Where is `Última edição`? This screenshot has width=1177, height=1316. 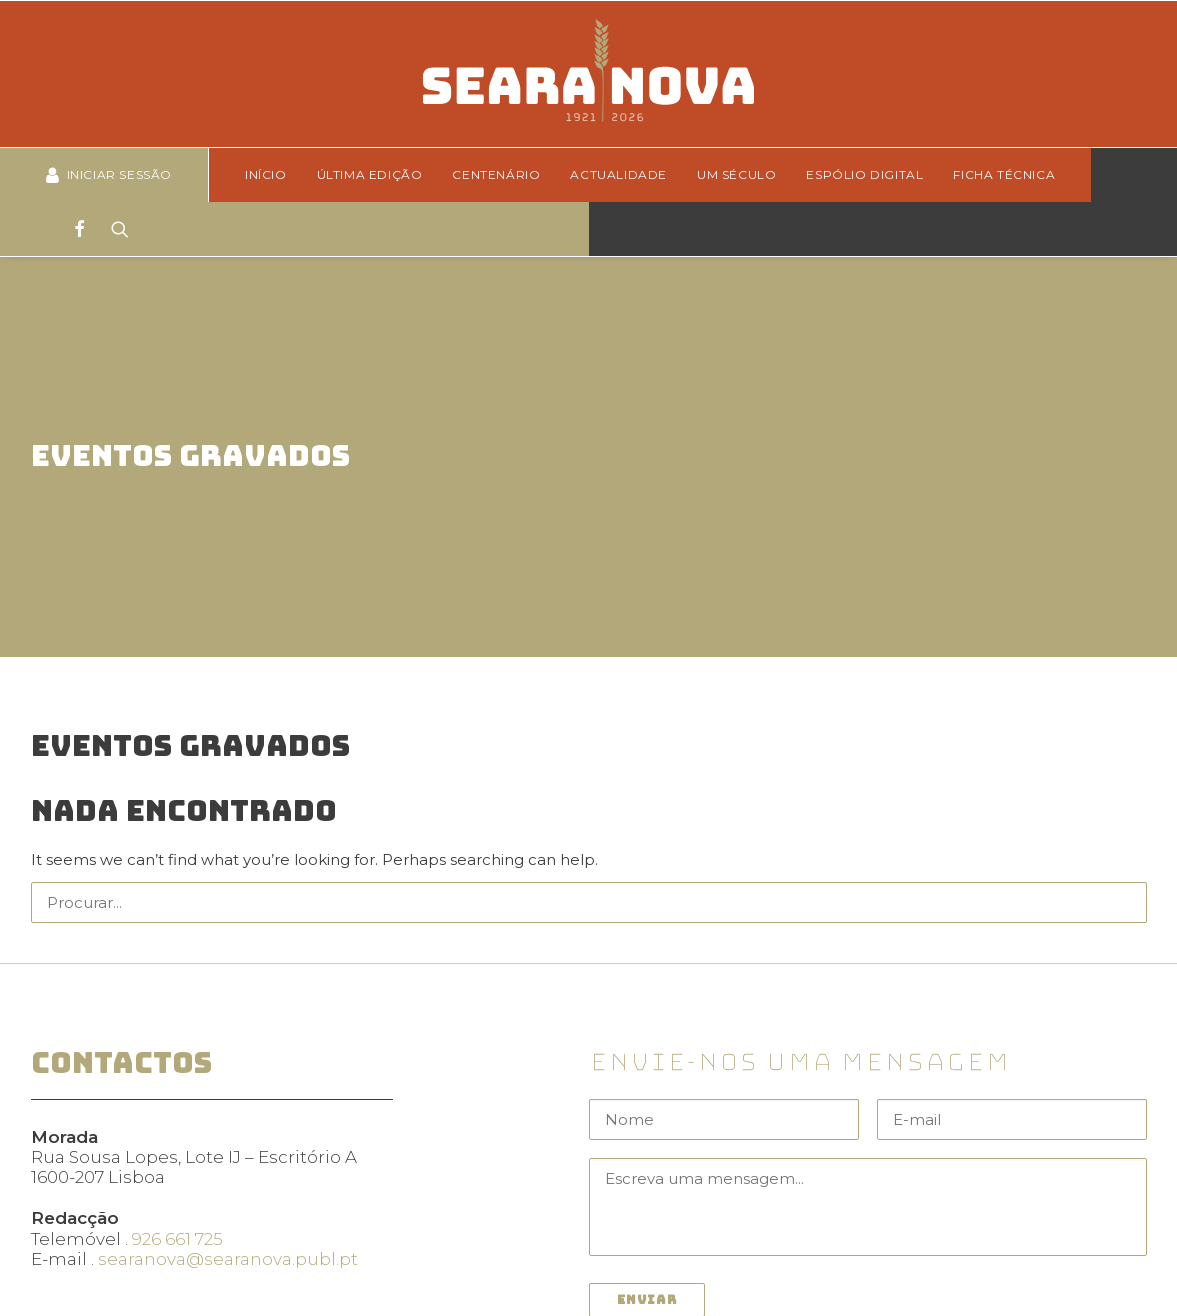 Última edição is located at coordinates (370, 174).